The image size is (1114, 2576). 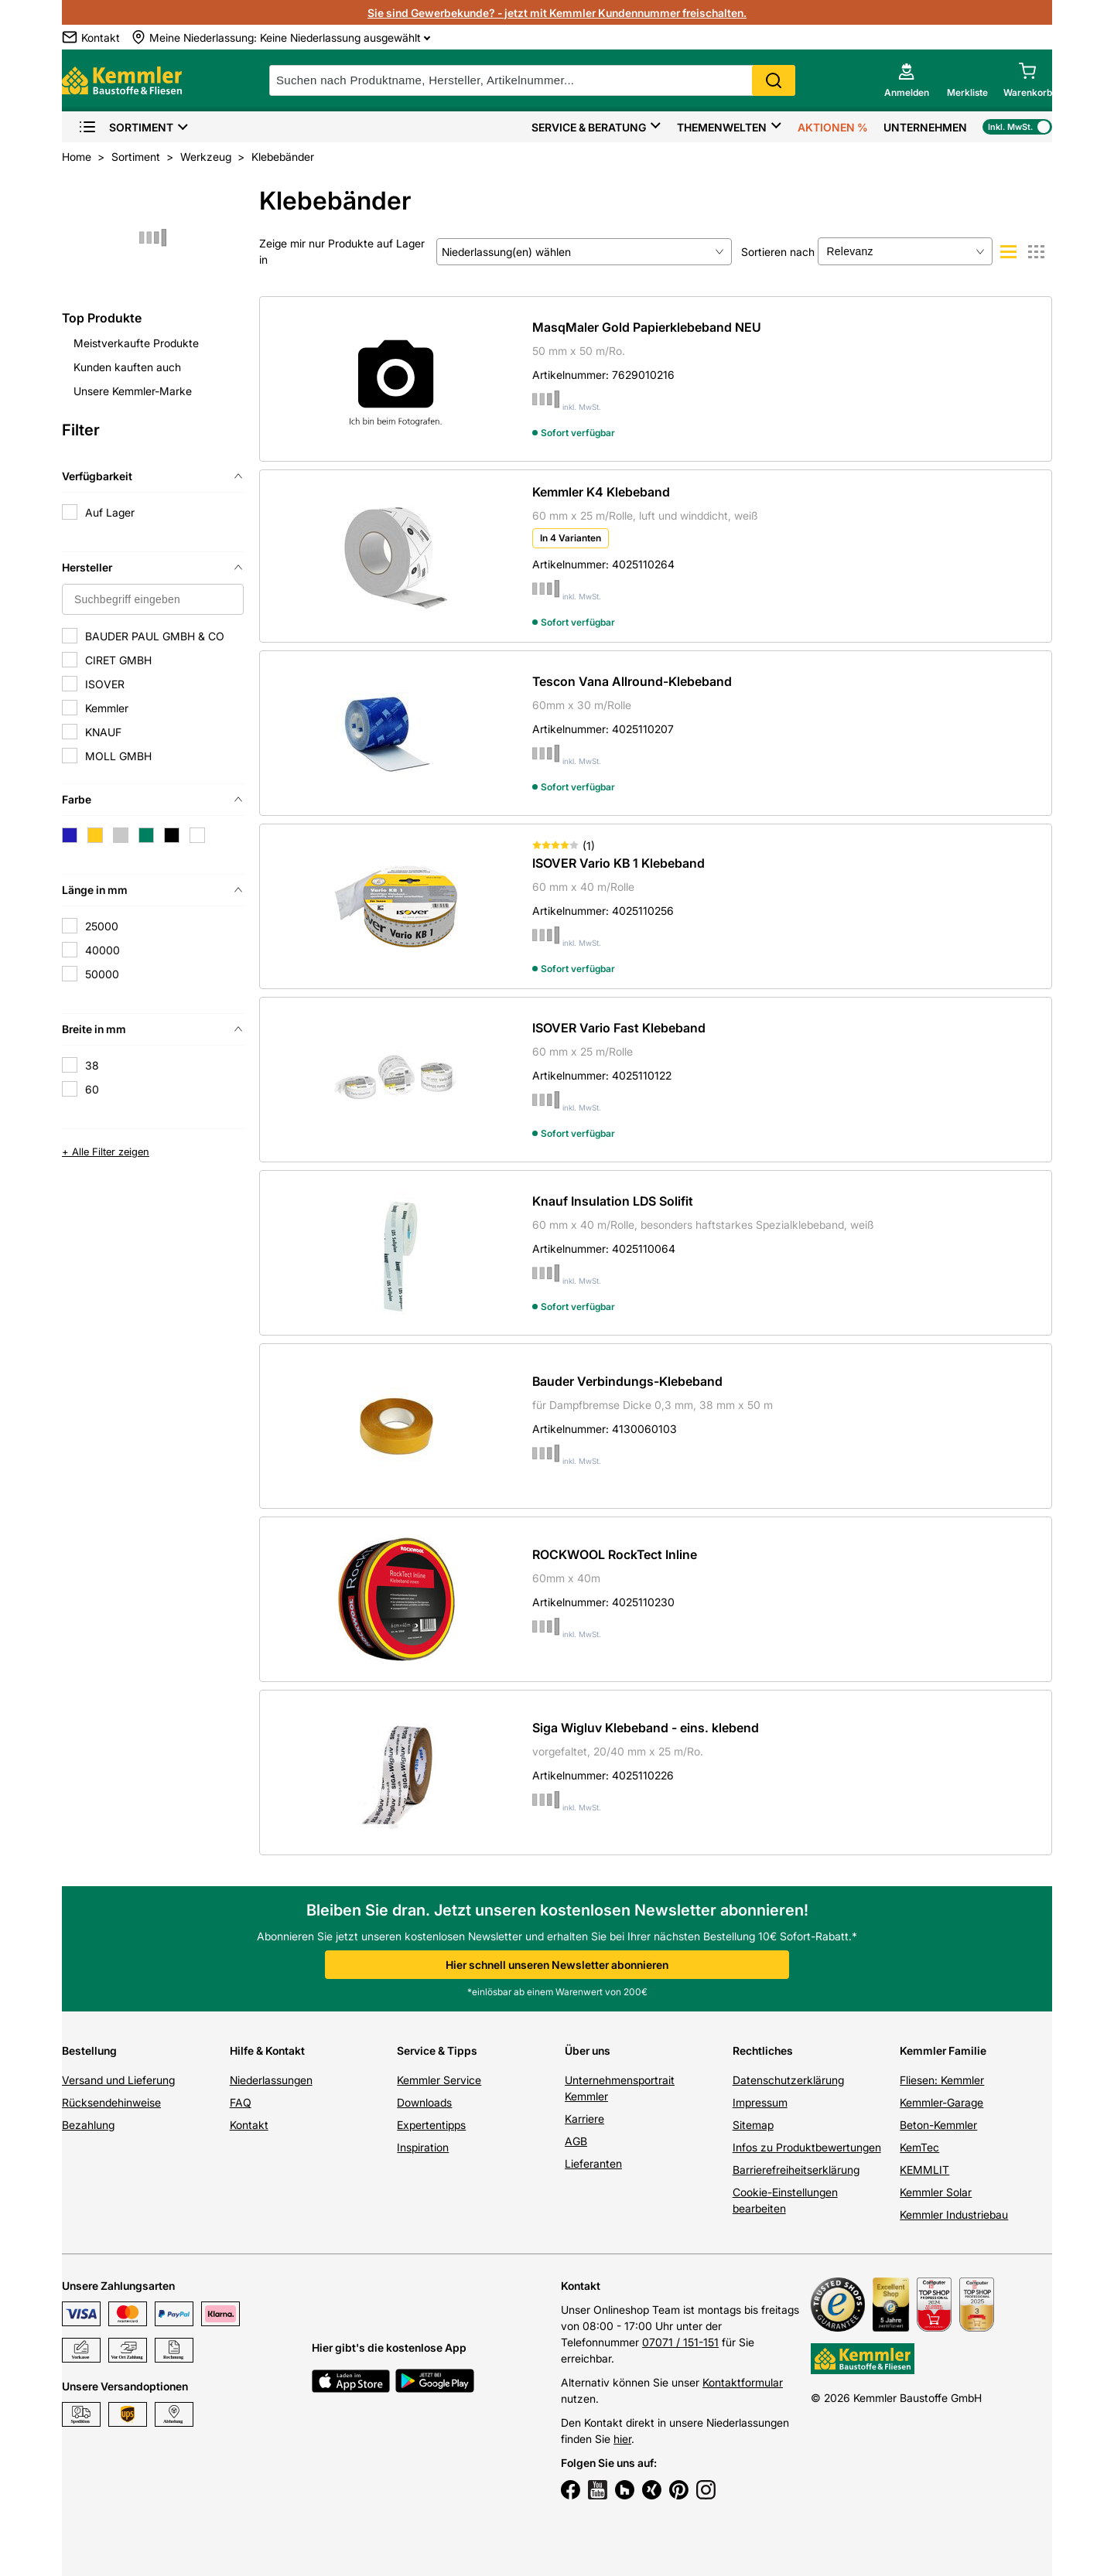 I want to click on 07071 / 151-151, so click(x=680, y=2342).